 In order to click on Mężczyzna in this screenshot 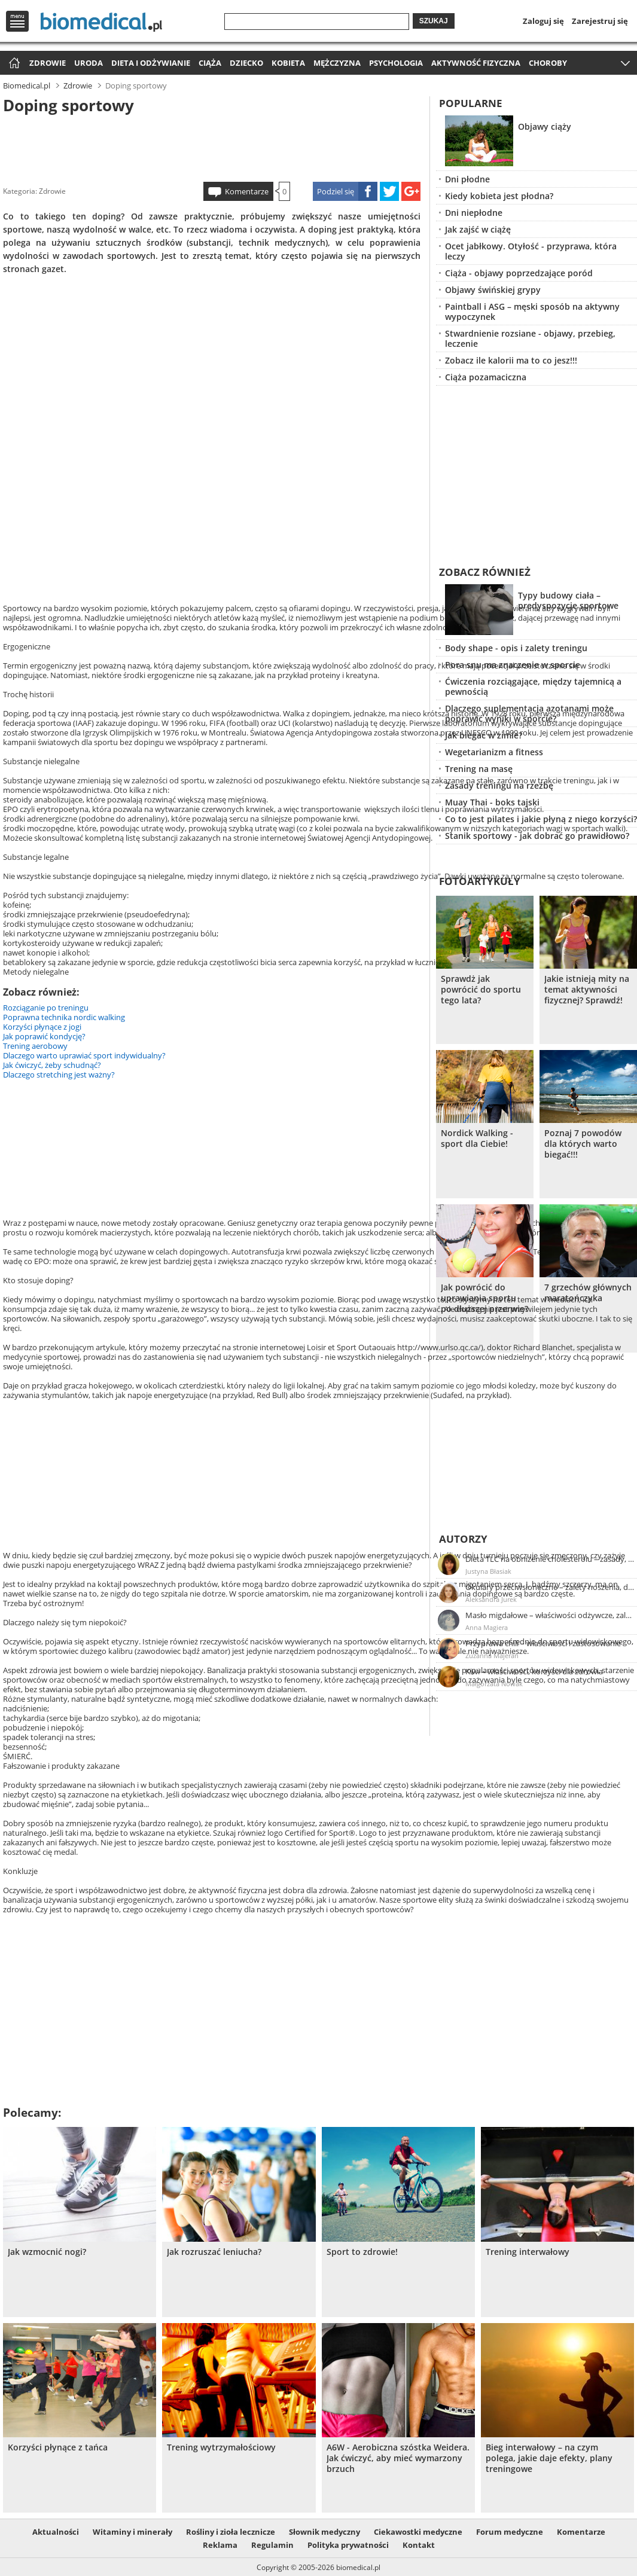, I will do `click(337, 62)`.